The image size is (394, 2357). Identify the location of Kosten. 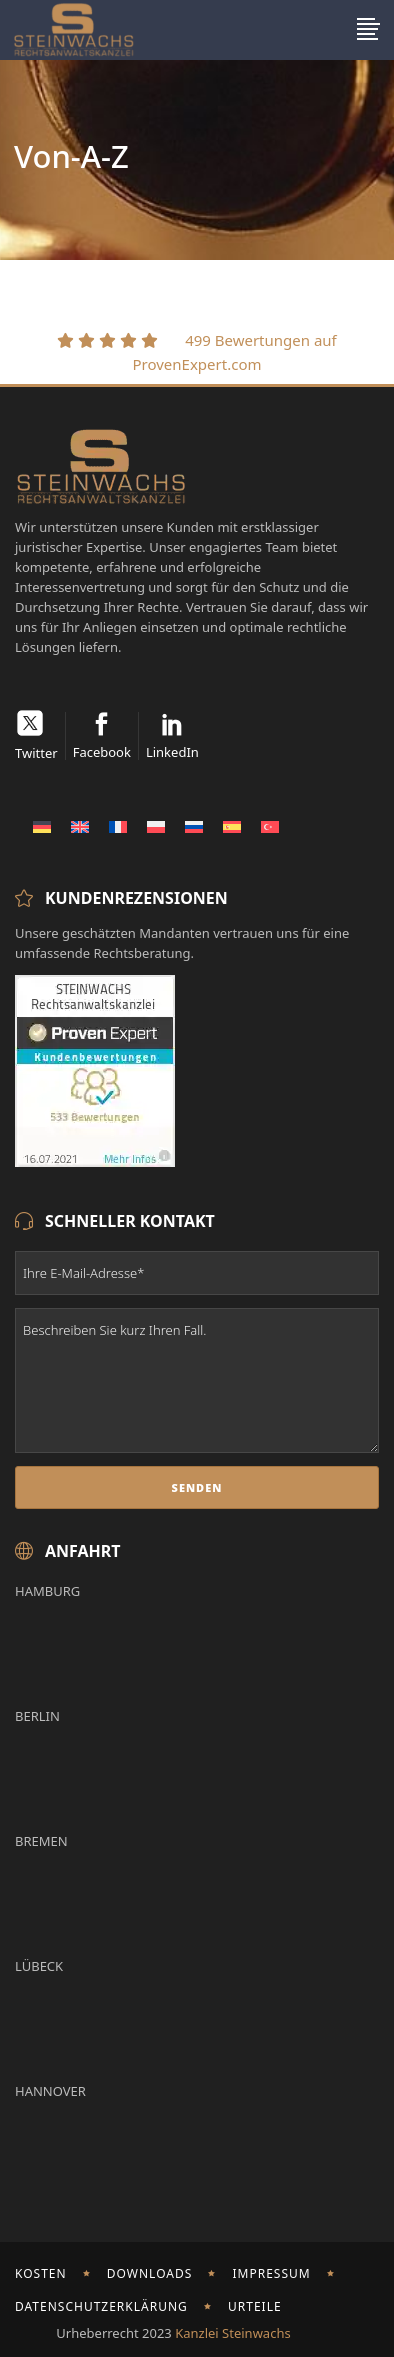
(41, 2273).